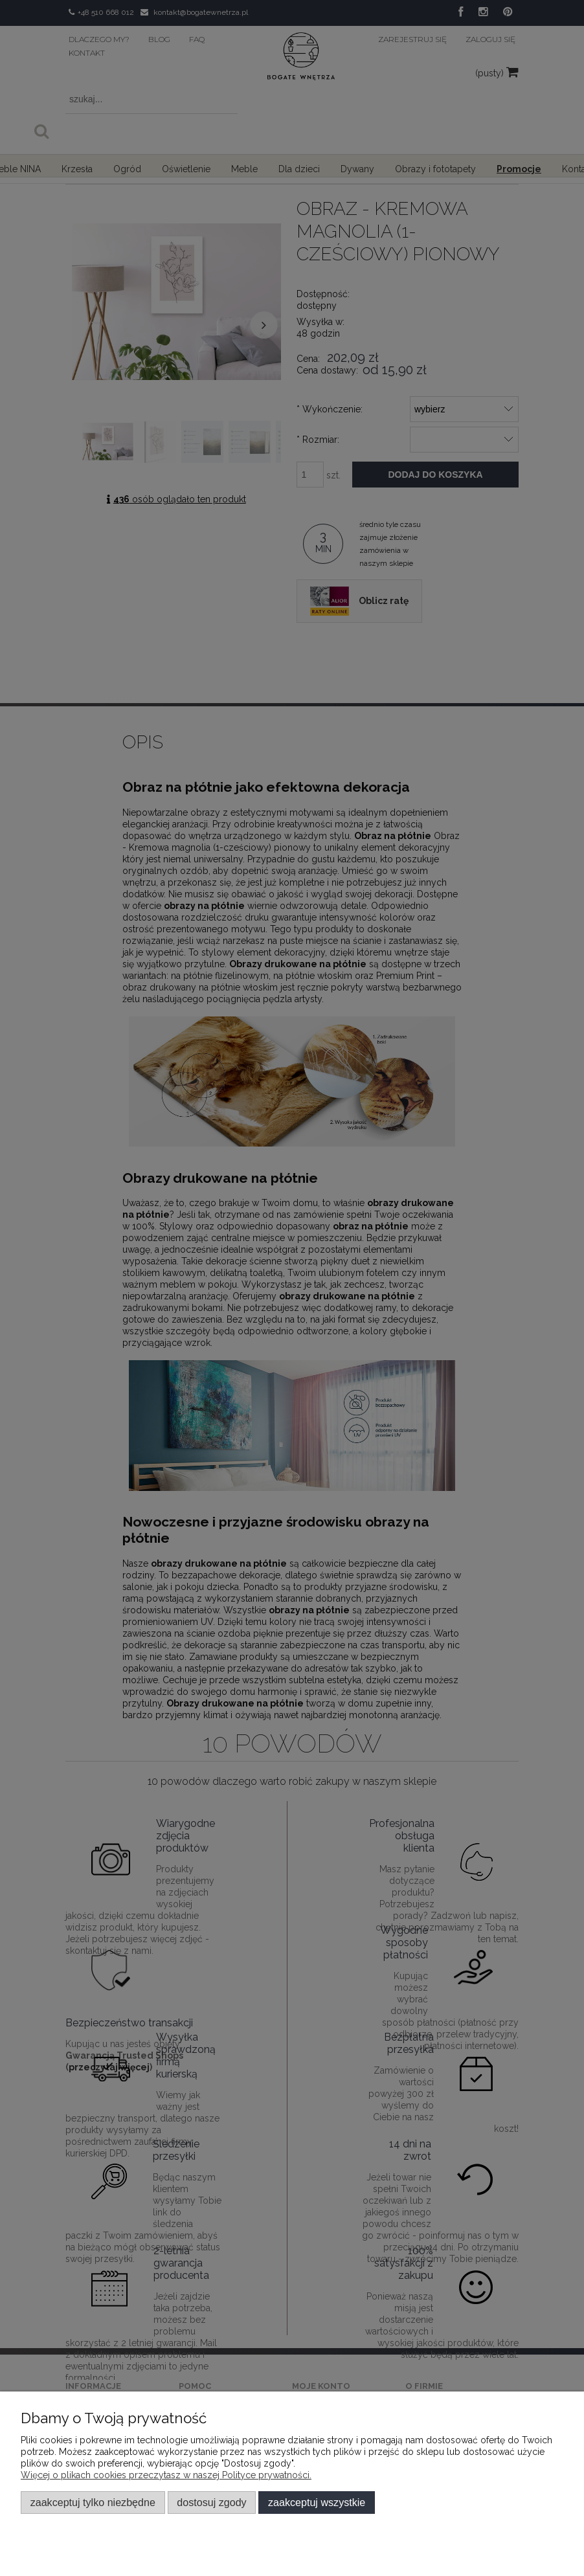 The image size is (584, 2576). I want to click on Zaakceptuj wszystkie, so click(316, 2502).